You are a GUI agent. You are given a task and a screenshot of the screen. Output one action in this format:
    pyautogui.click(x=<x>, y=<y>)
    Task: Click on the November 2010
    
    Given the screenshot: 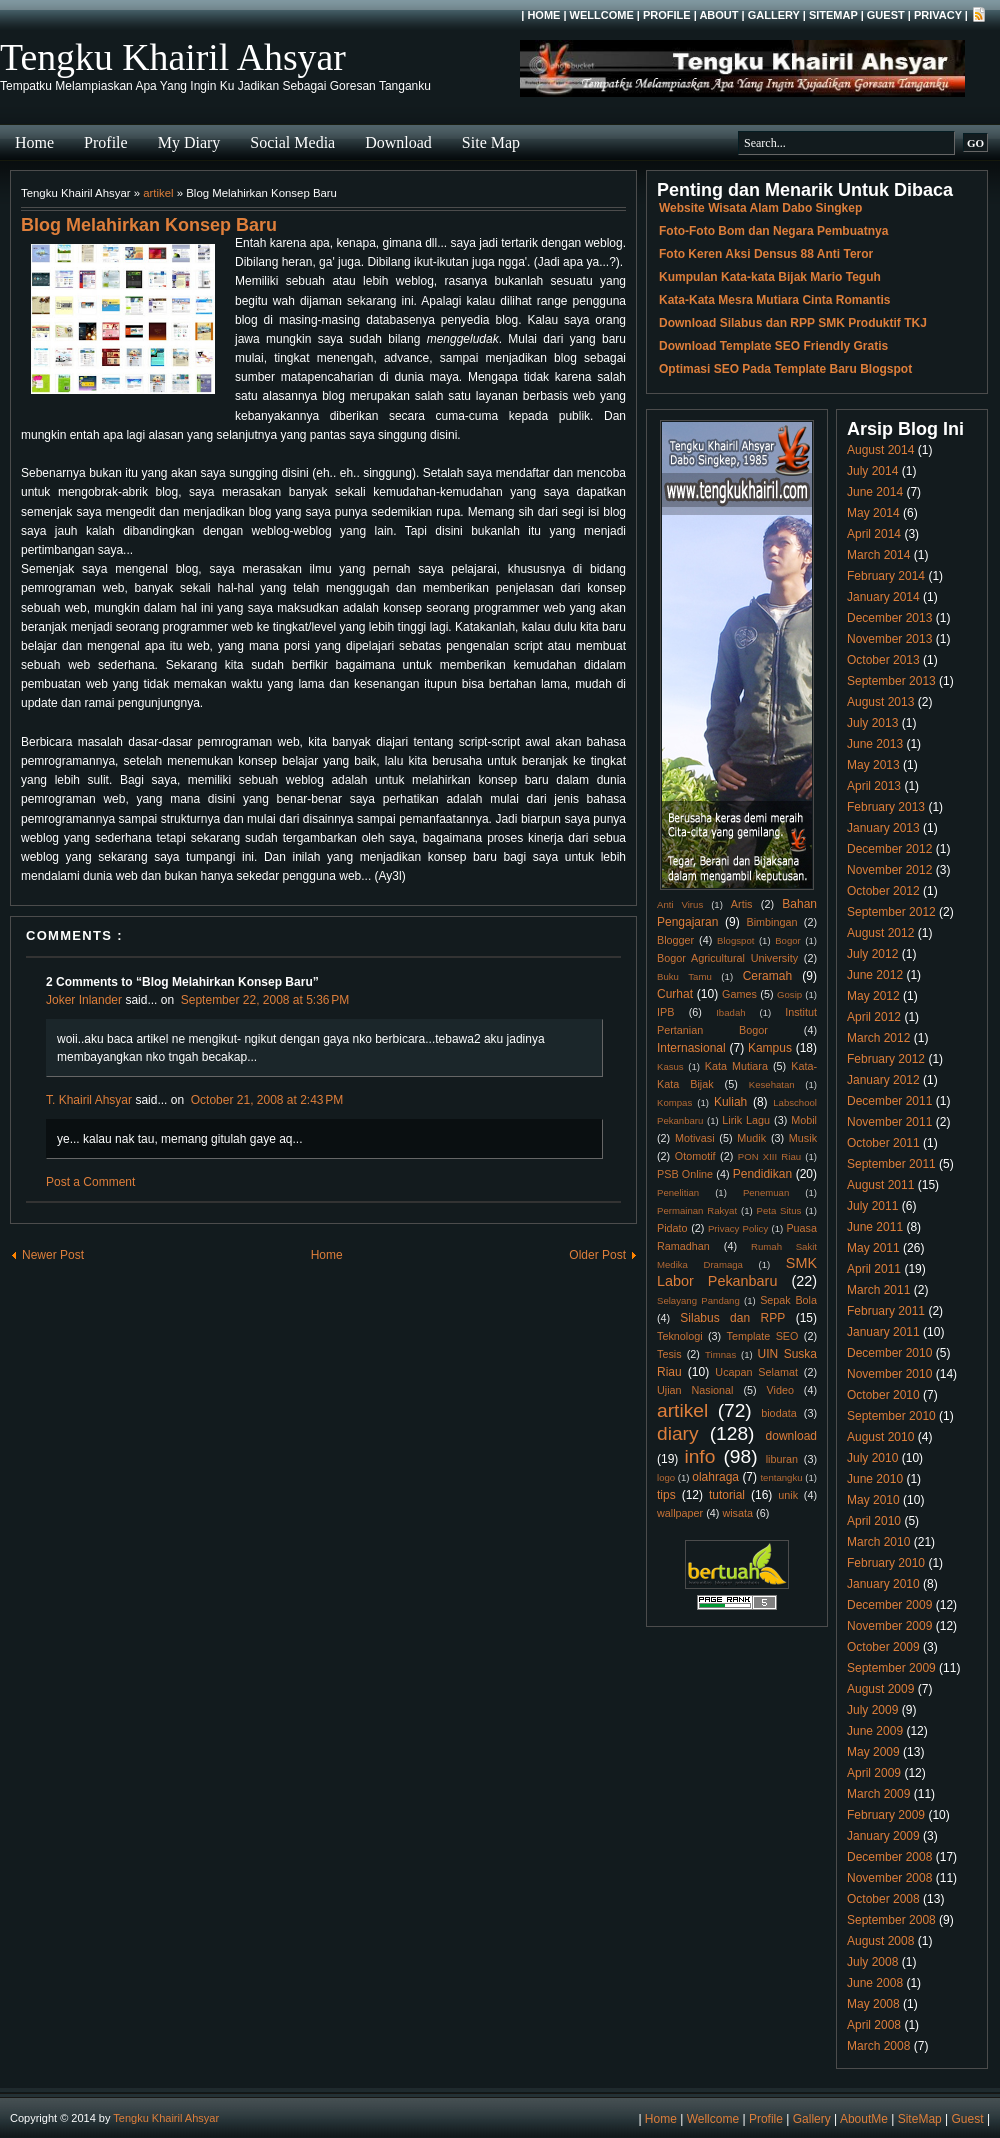 What is the action you would take?
    pyautogui.click(x=889, y=1374)
    